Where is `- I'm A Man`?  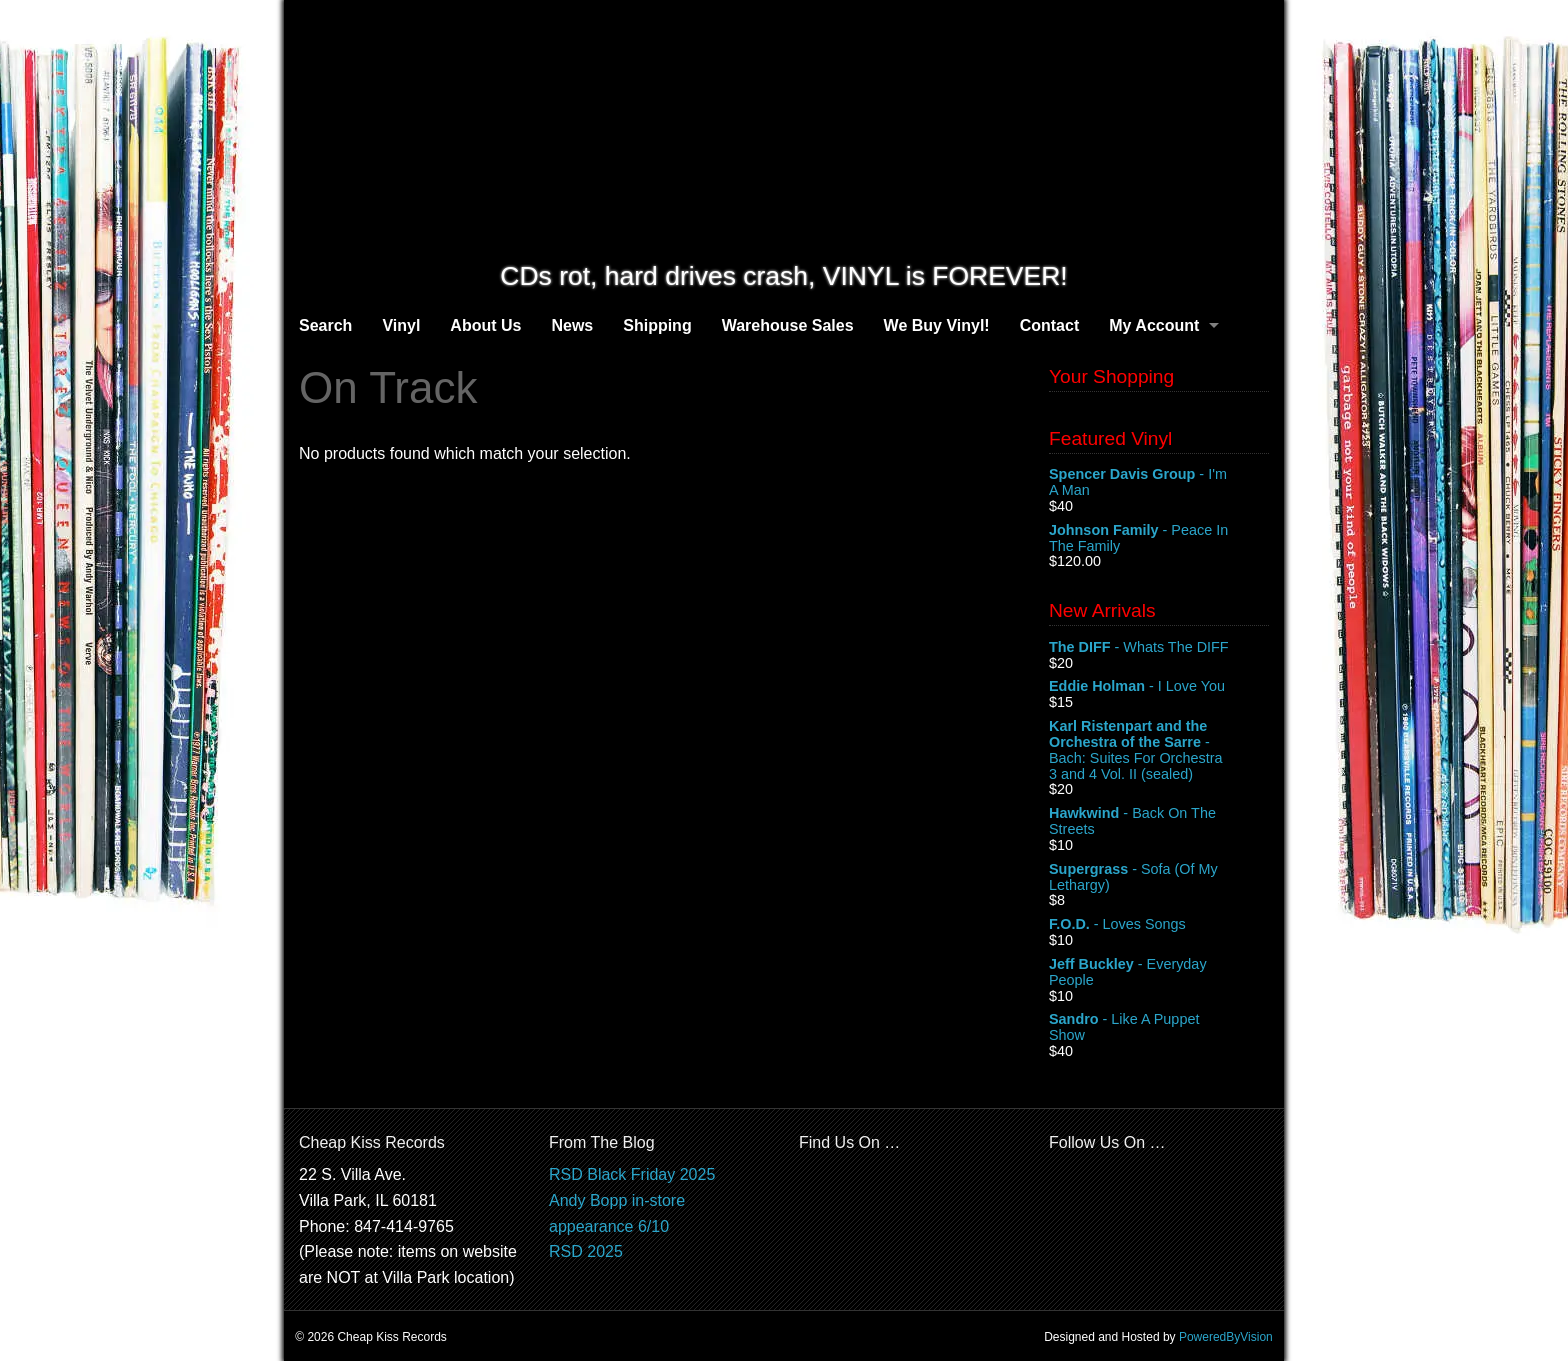 - I'm A Man is located at coordinates (1159, 483).